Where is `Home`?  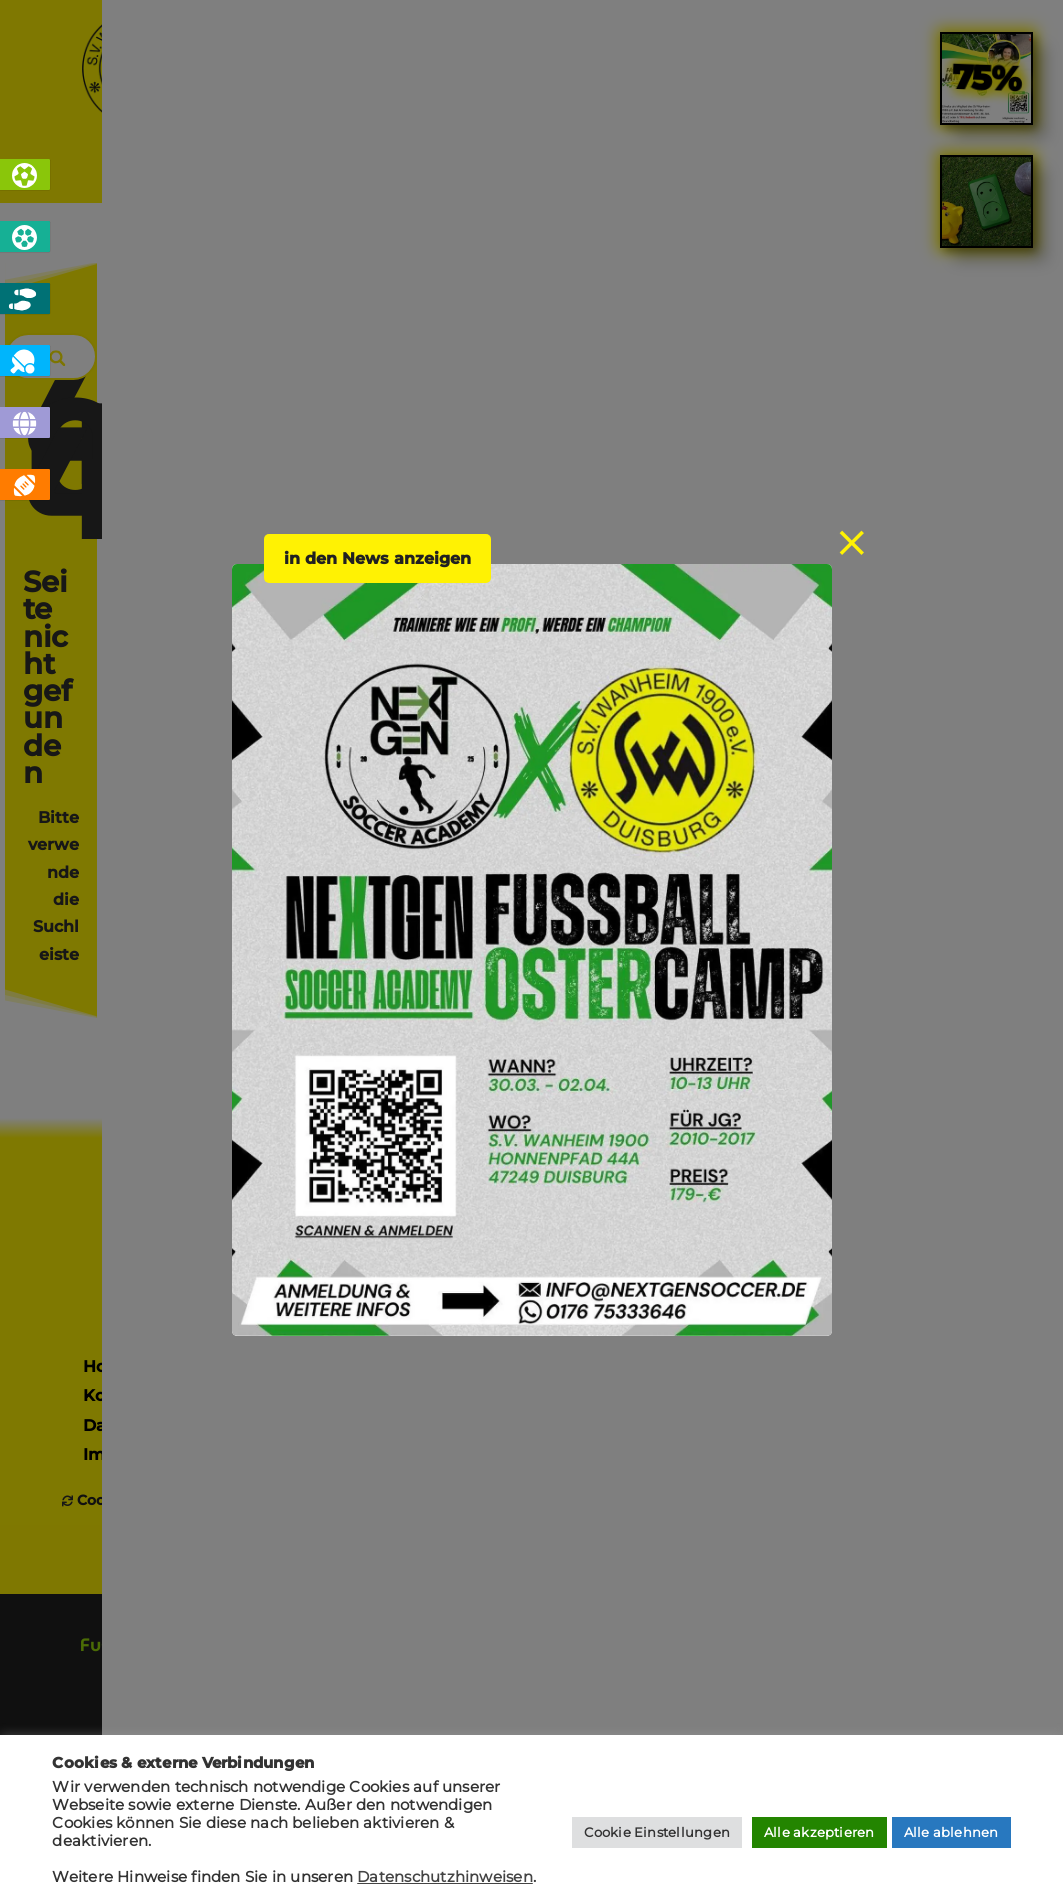
Home is located at coordinates (208, 176).